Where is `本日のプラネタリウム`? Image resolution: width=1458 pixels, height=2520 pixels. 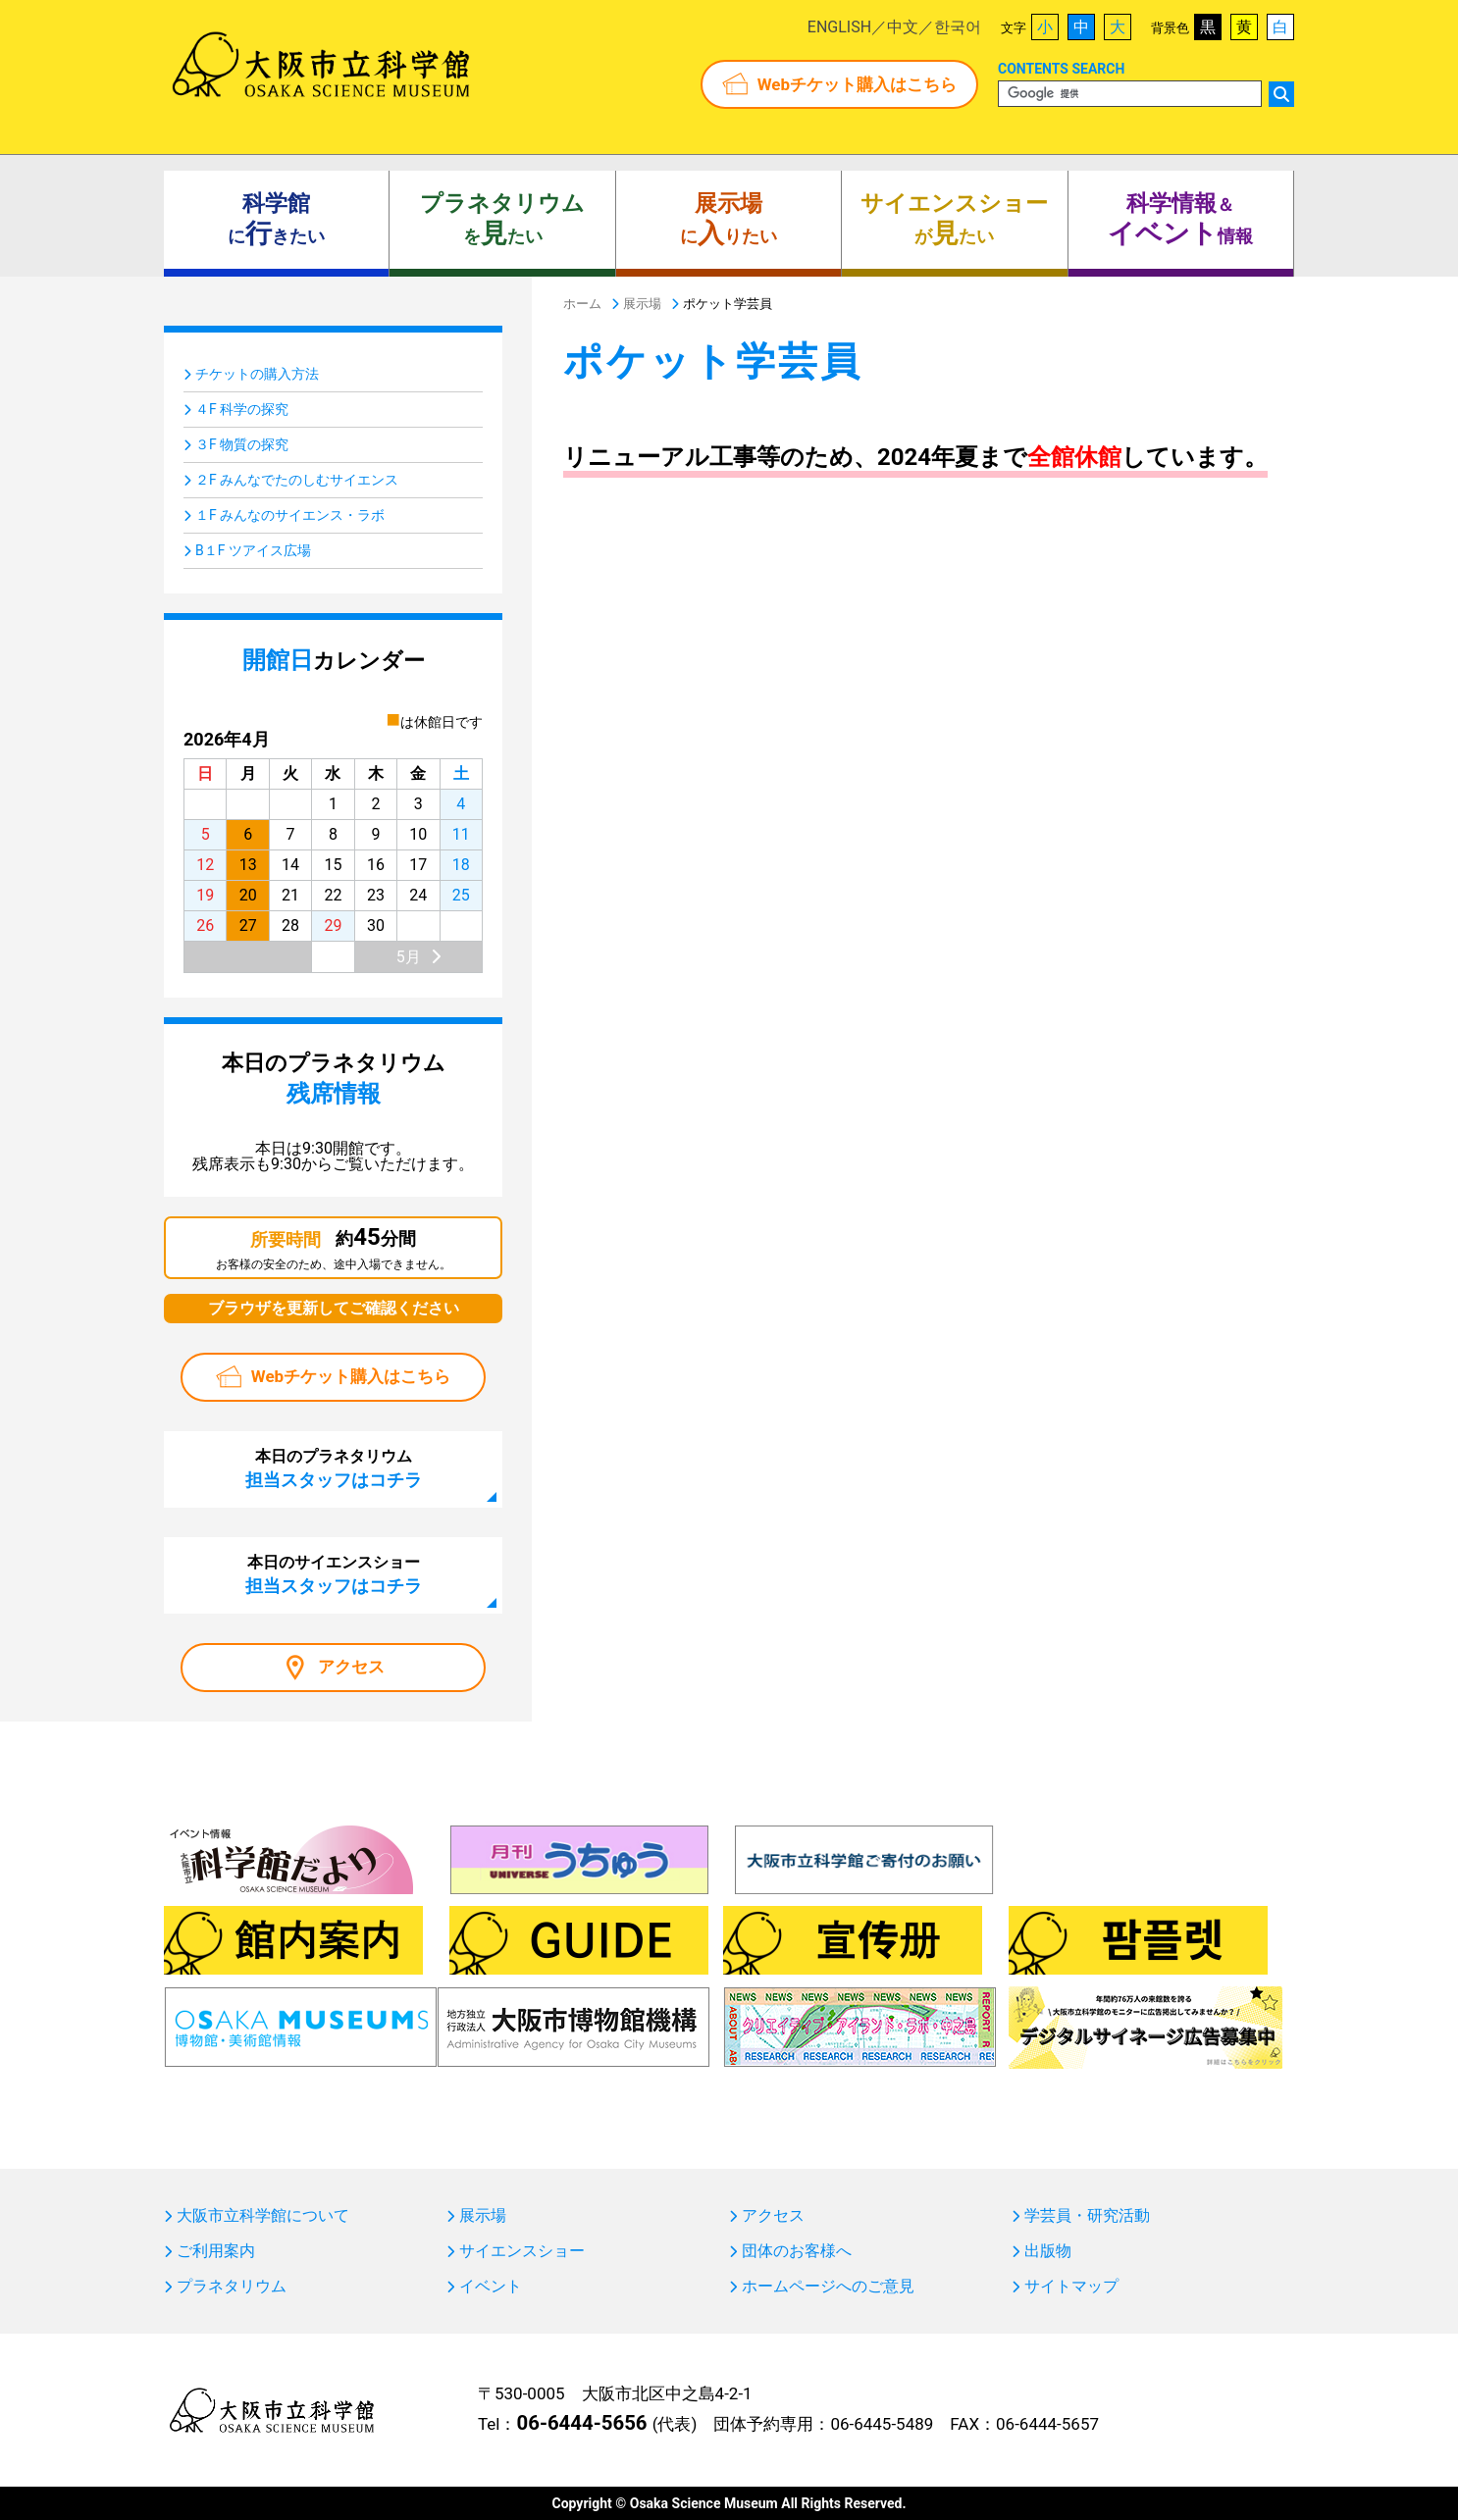 本日のプラネタリウム is located at coordinates (333, 1468).